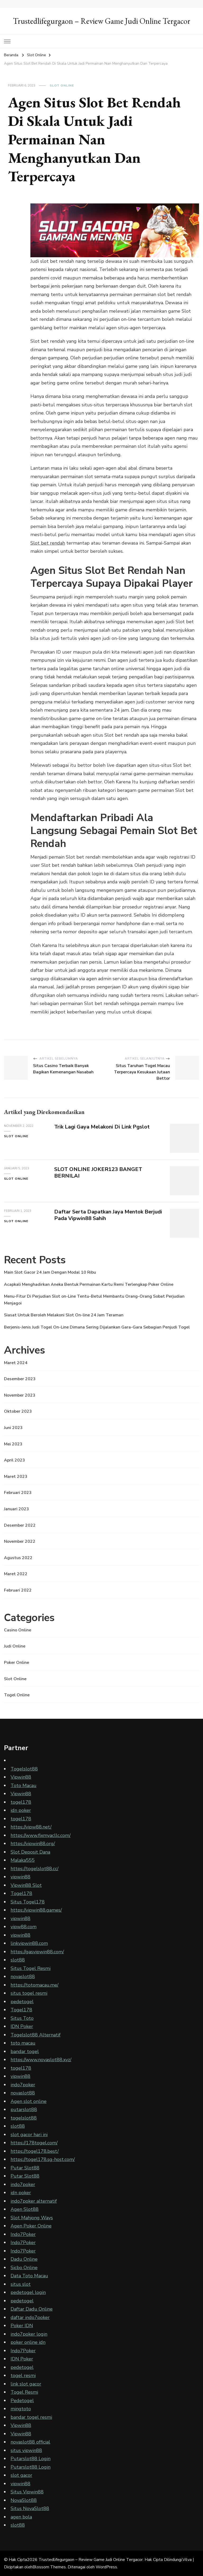 The width and height of the screenshot is (203, 2576). I want to click on Siasat Untuk Beroleh Melakoni Slot On-line 24 Jam Teraman, so click(63, 1315).